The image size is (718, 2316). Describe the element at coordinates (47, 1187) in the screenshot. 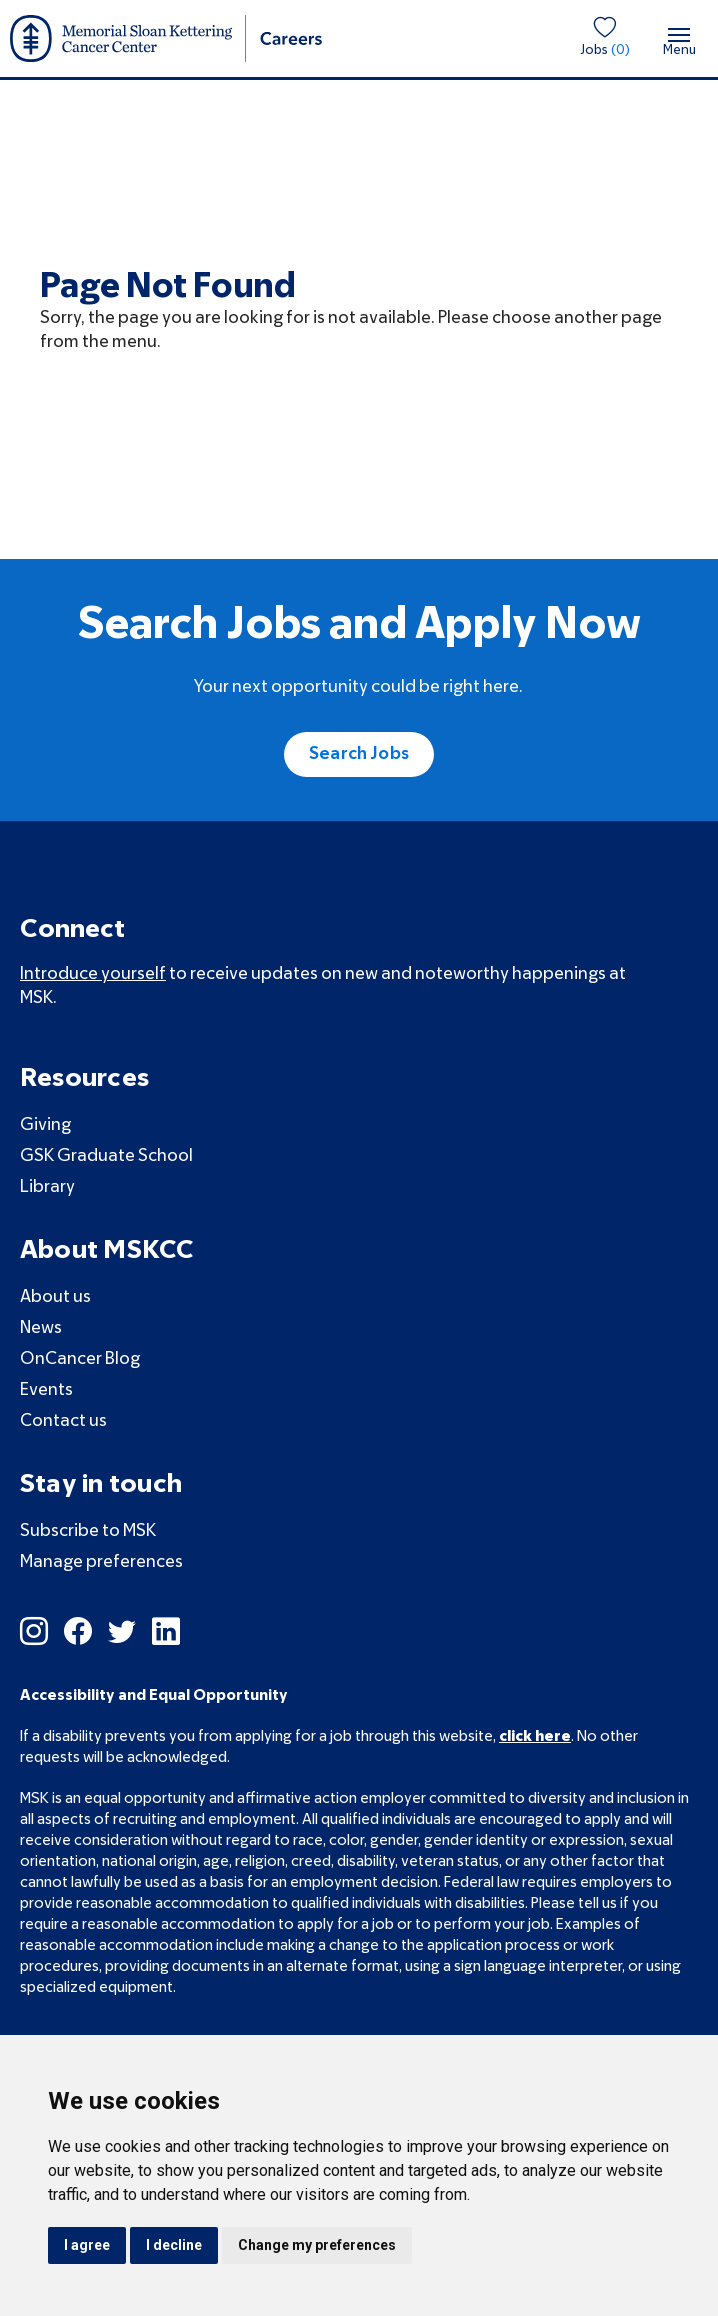

I see `Library` at that location.